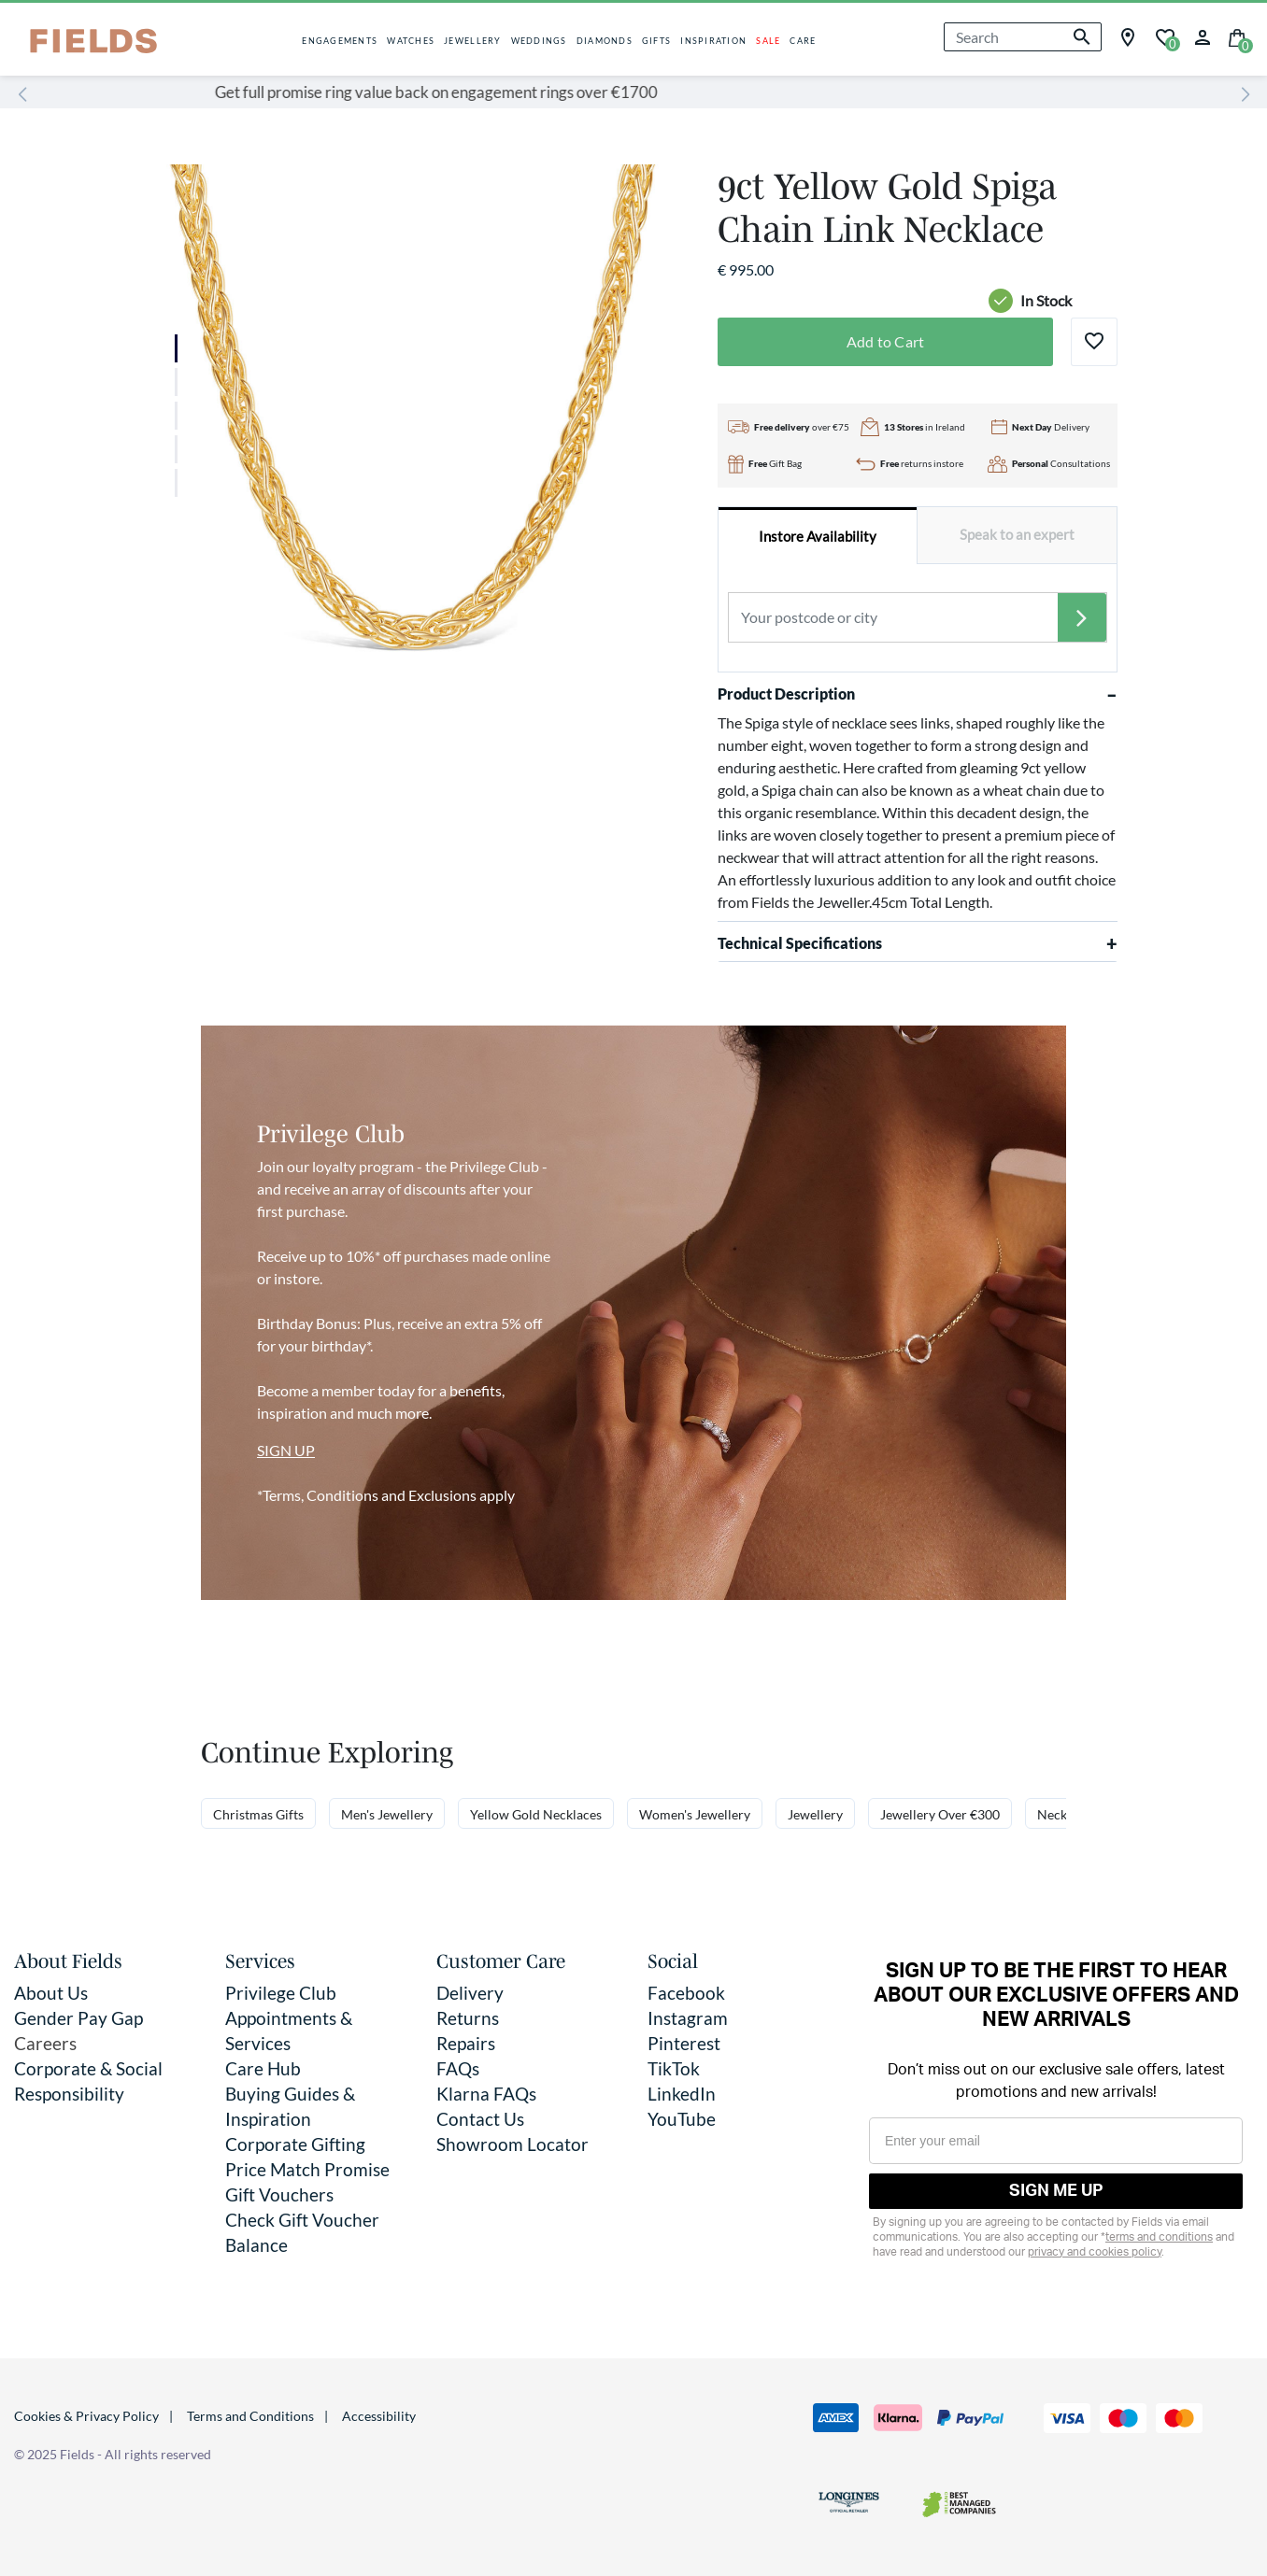 This screenshot has width=1267, height=2576. What do you see at coordinates (918, 694) in the screenshot?
I see `Product Description` at bounding box center [918, 694].